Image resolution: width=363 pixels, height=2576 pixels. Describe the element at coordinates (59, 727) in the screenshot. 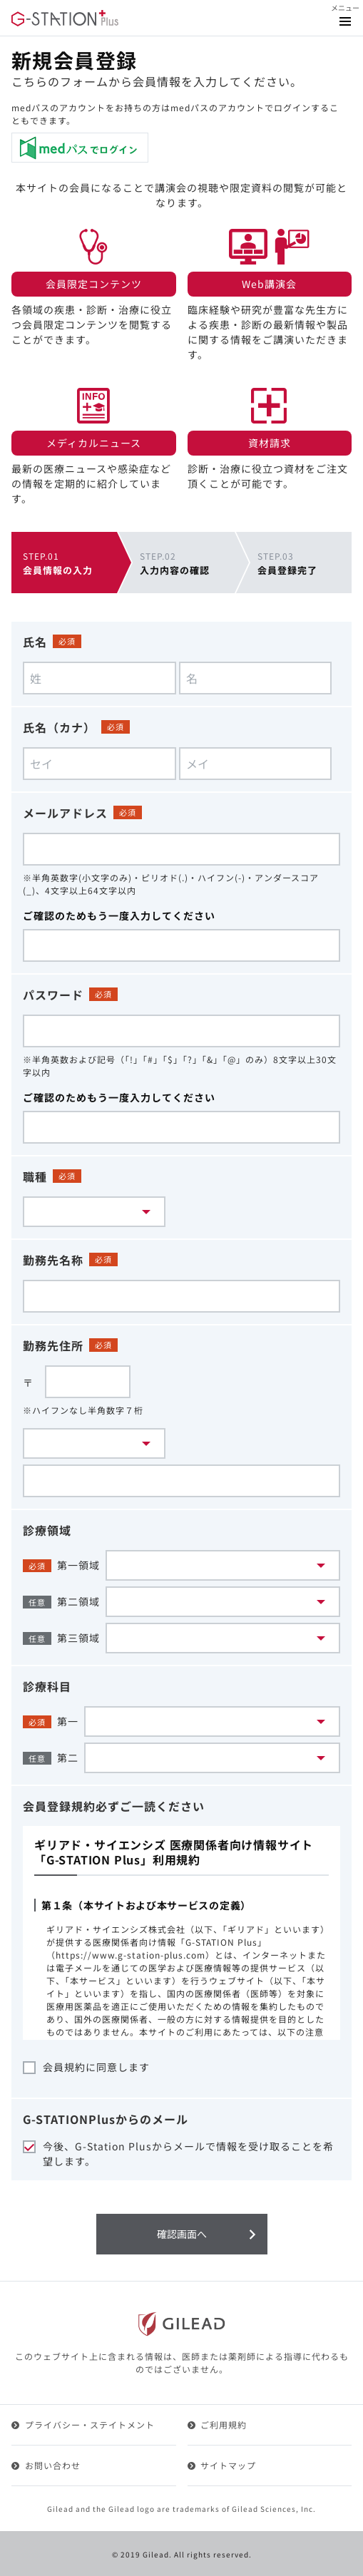

I see `氏名（カナ）` at that location.